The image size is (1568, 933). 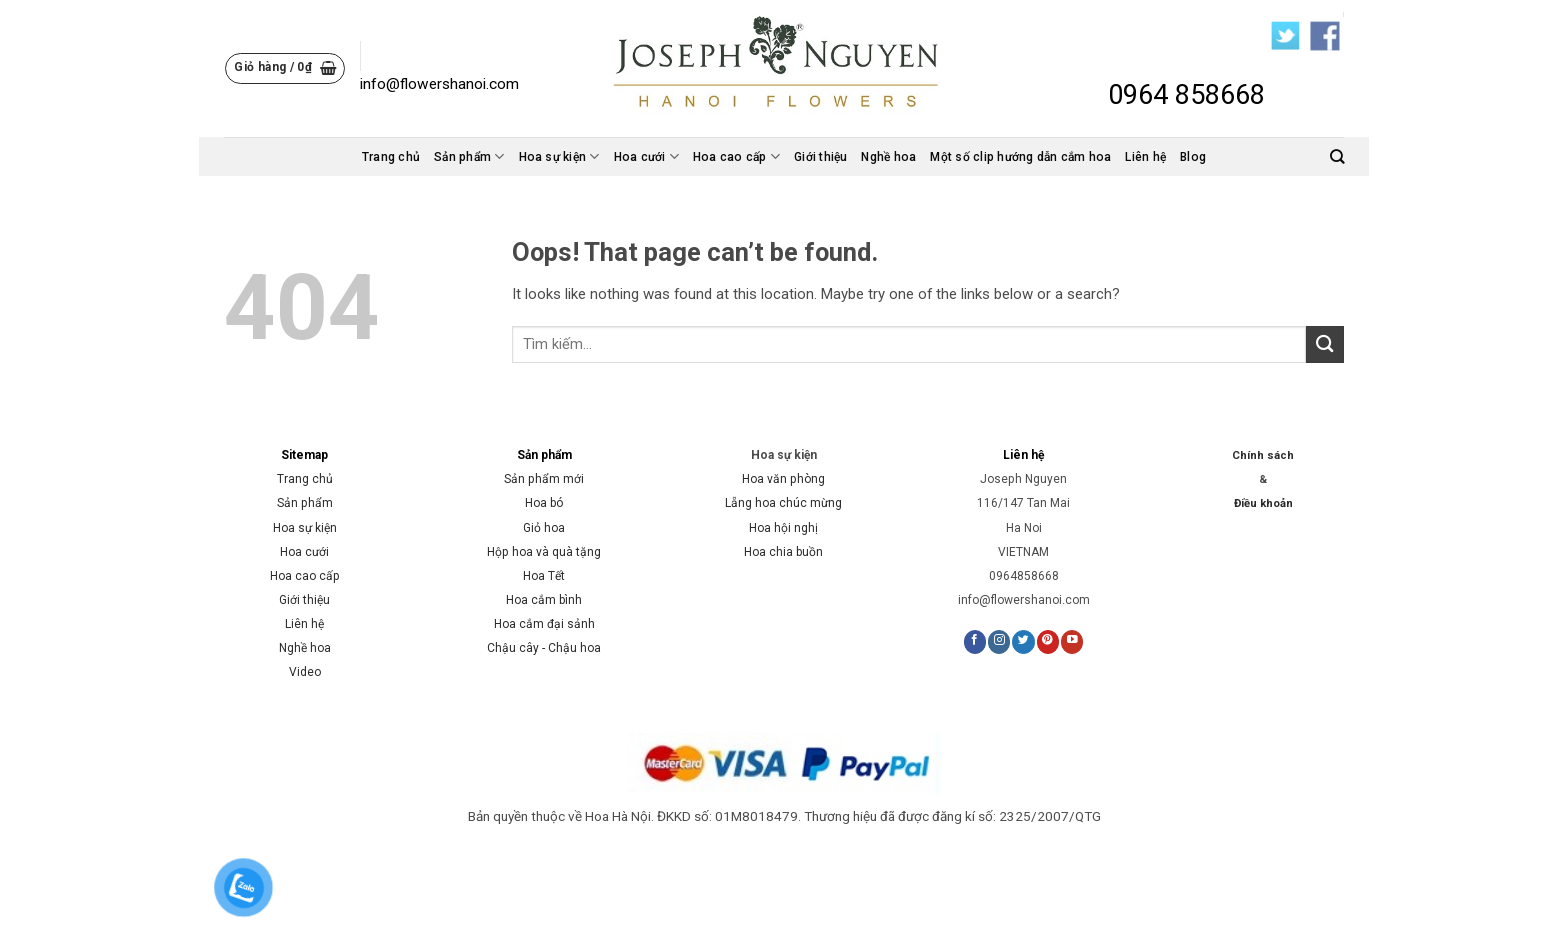 I want to click on Hoa sự kiện, so click(x=559, y=156).